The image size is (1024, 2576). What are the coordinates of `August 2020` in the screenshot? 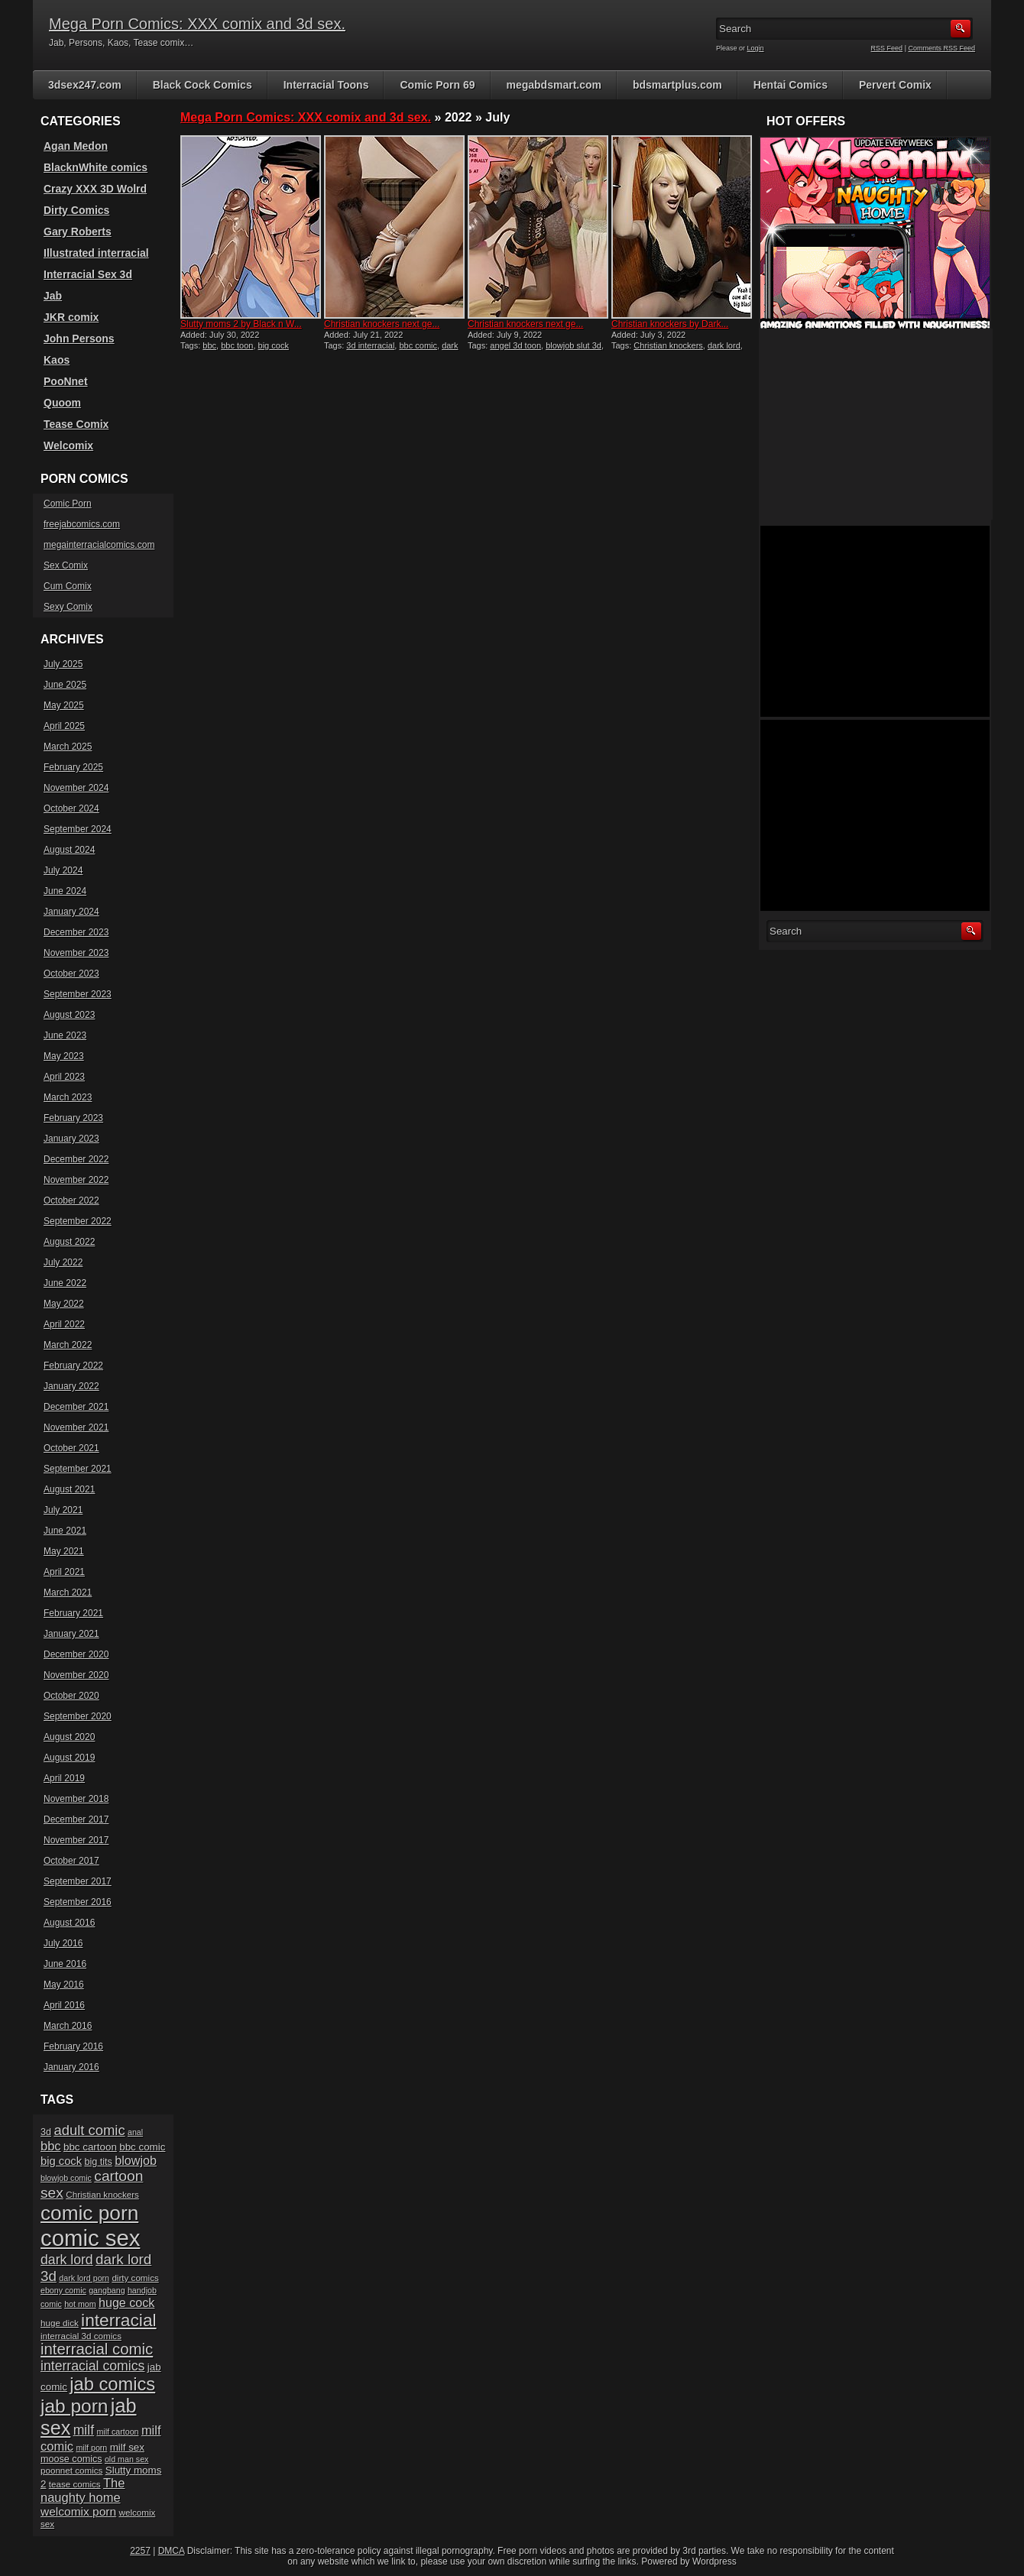 It's located at (69, 1737).